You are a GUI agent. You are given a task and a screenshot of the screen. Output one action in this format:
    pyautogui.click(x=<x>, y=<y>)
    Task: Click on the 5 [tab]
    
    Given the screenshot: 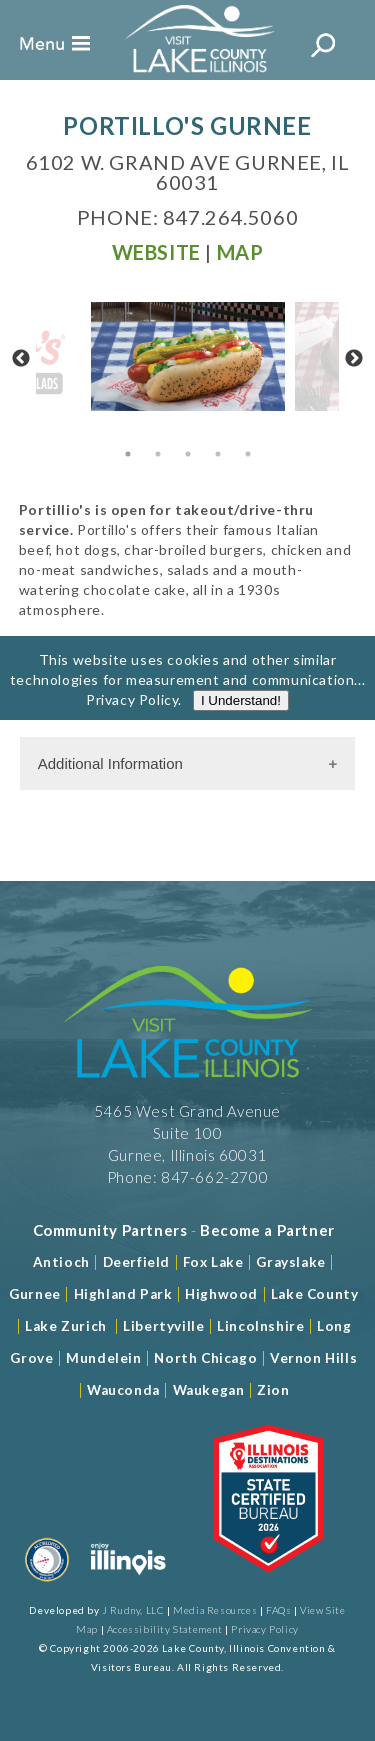 What is the action you would take?
    pyautogui.click(x=248, y=454)
    